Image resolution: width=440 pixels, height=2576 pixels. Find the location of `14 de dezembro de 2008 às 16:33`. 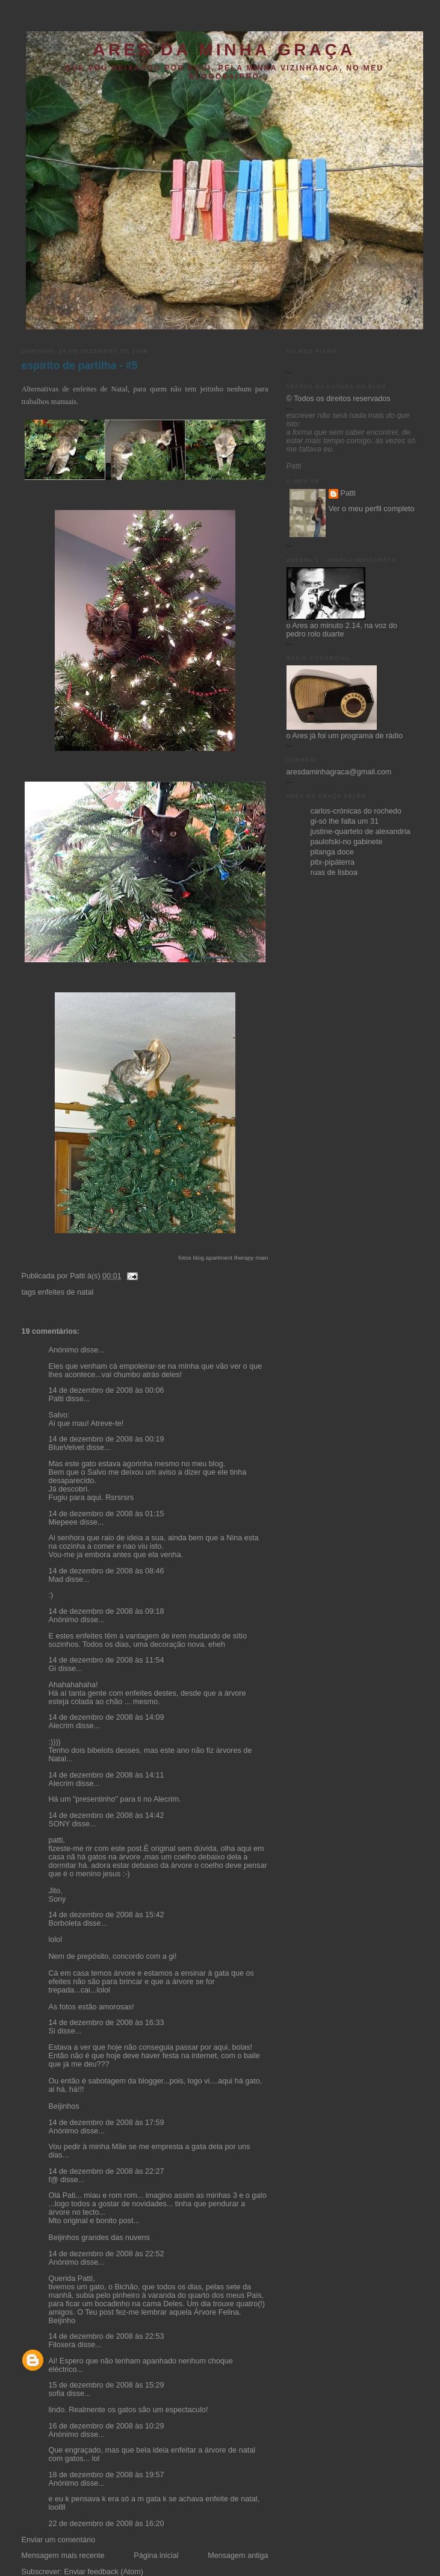

14 de dezembro de 2008 às 16:33 is located at coordinates (106, 2022).